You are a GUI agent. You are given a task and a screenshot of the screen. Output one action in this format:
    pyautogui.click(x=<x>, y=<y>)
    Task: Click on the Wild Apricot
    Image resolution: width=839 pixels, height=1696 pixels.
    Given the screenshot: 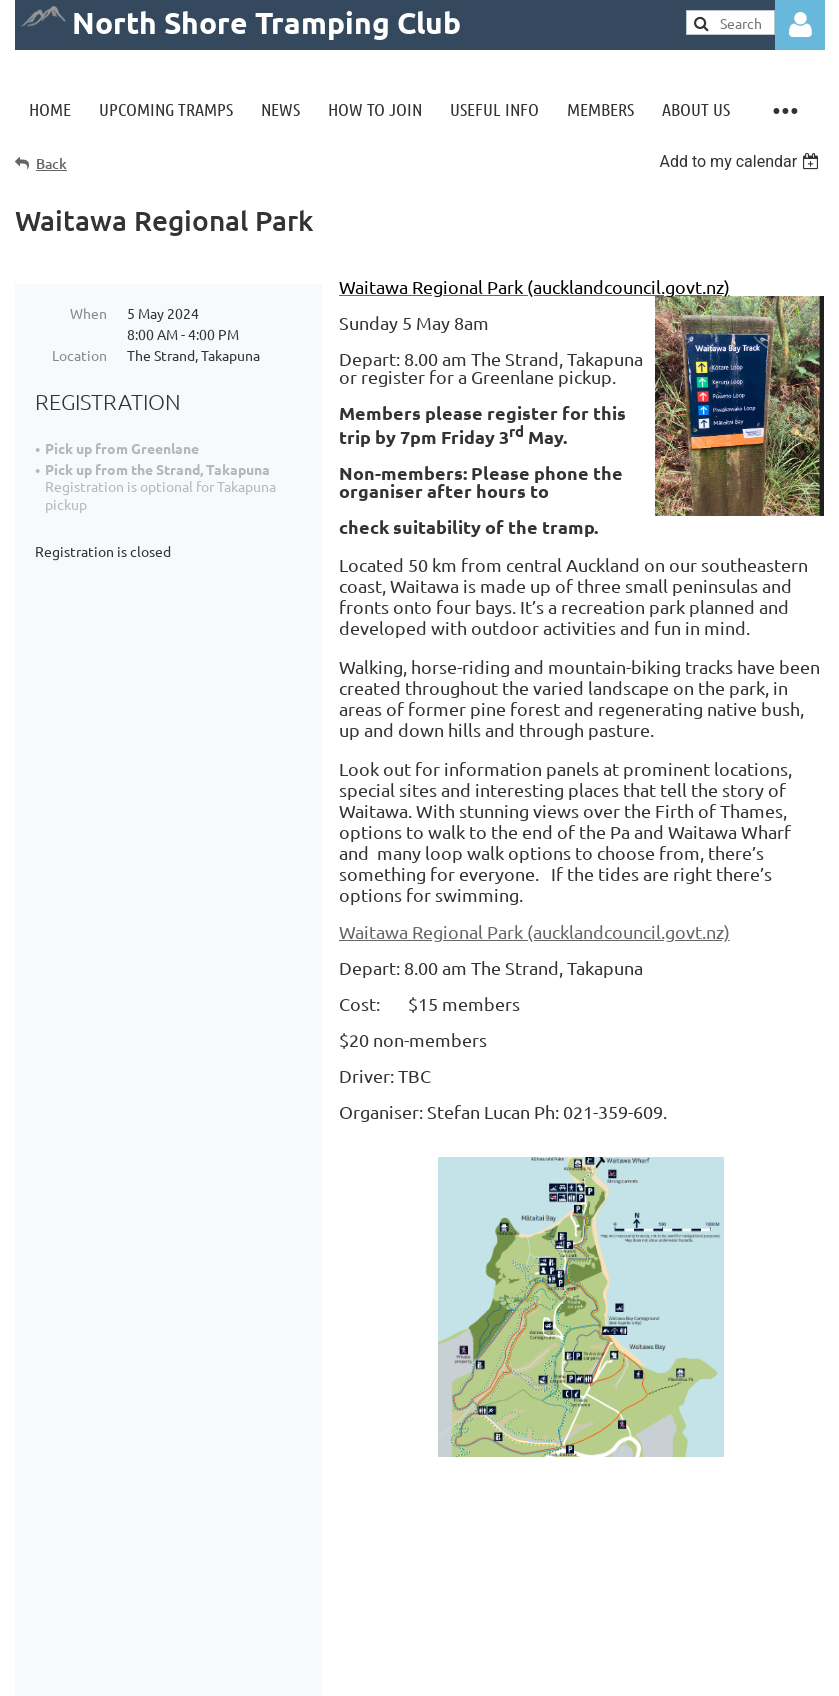 What is the action you would take?
    pyautogui.click(x=585, y=1670)
    